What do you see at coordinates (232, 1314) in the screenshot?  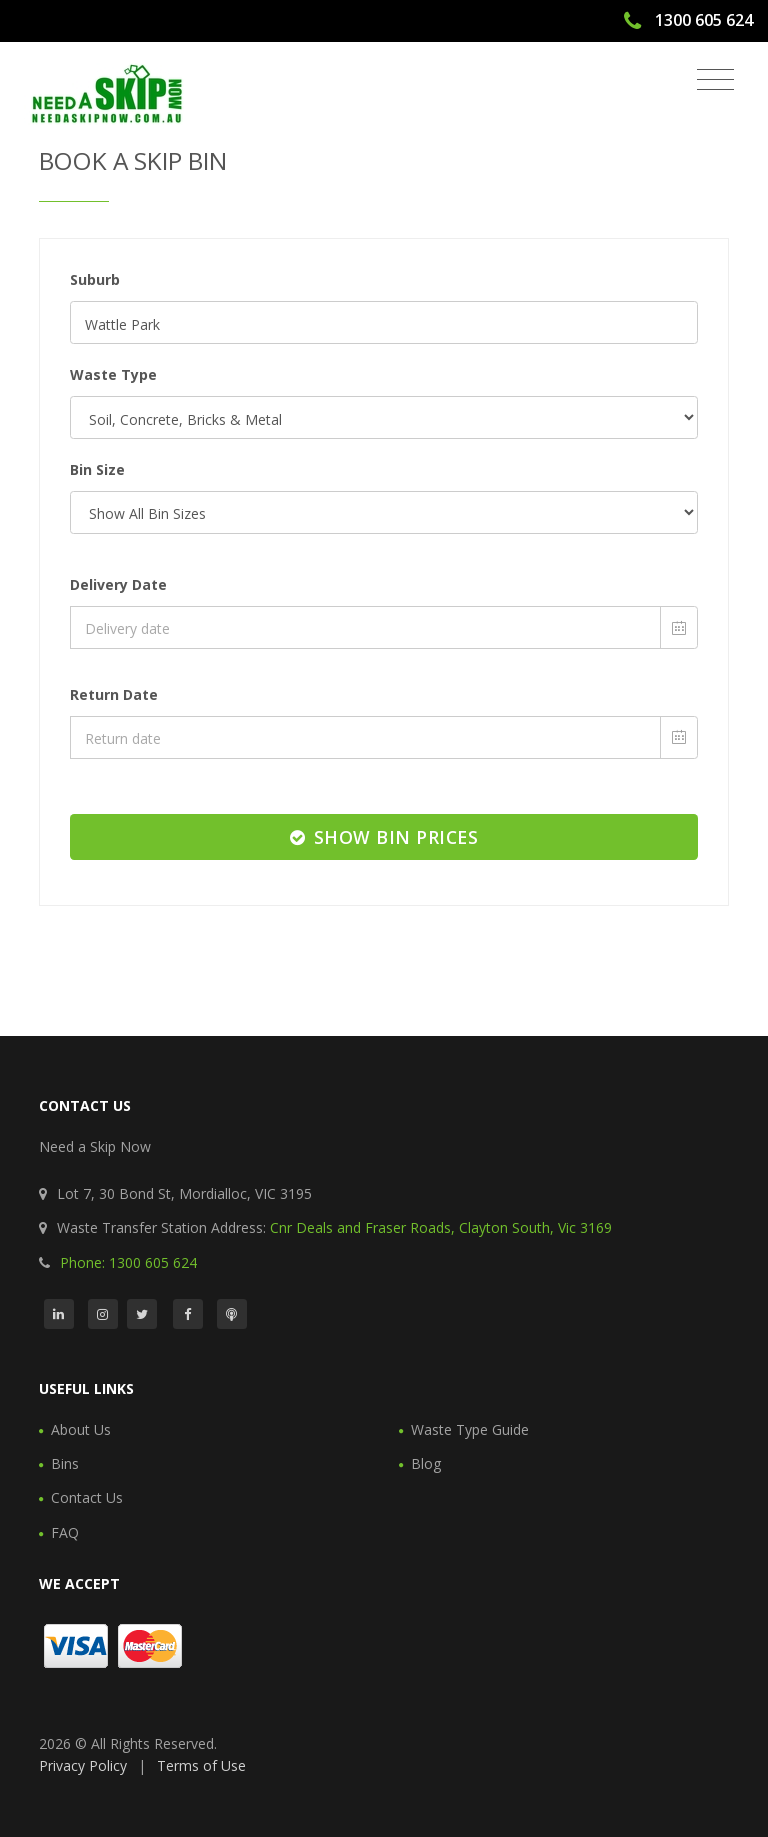 I see `[Podcast]` at bounding box center [232, 1314].